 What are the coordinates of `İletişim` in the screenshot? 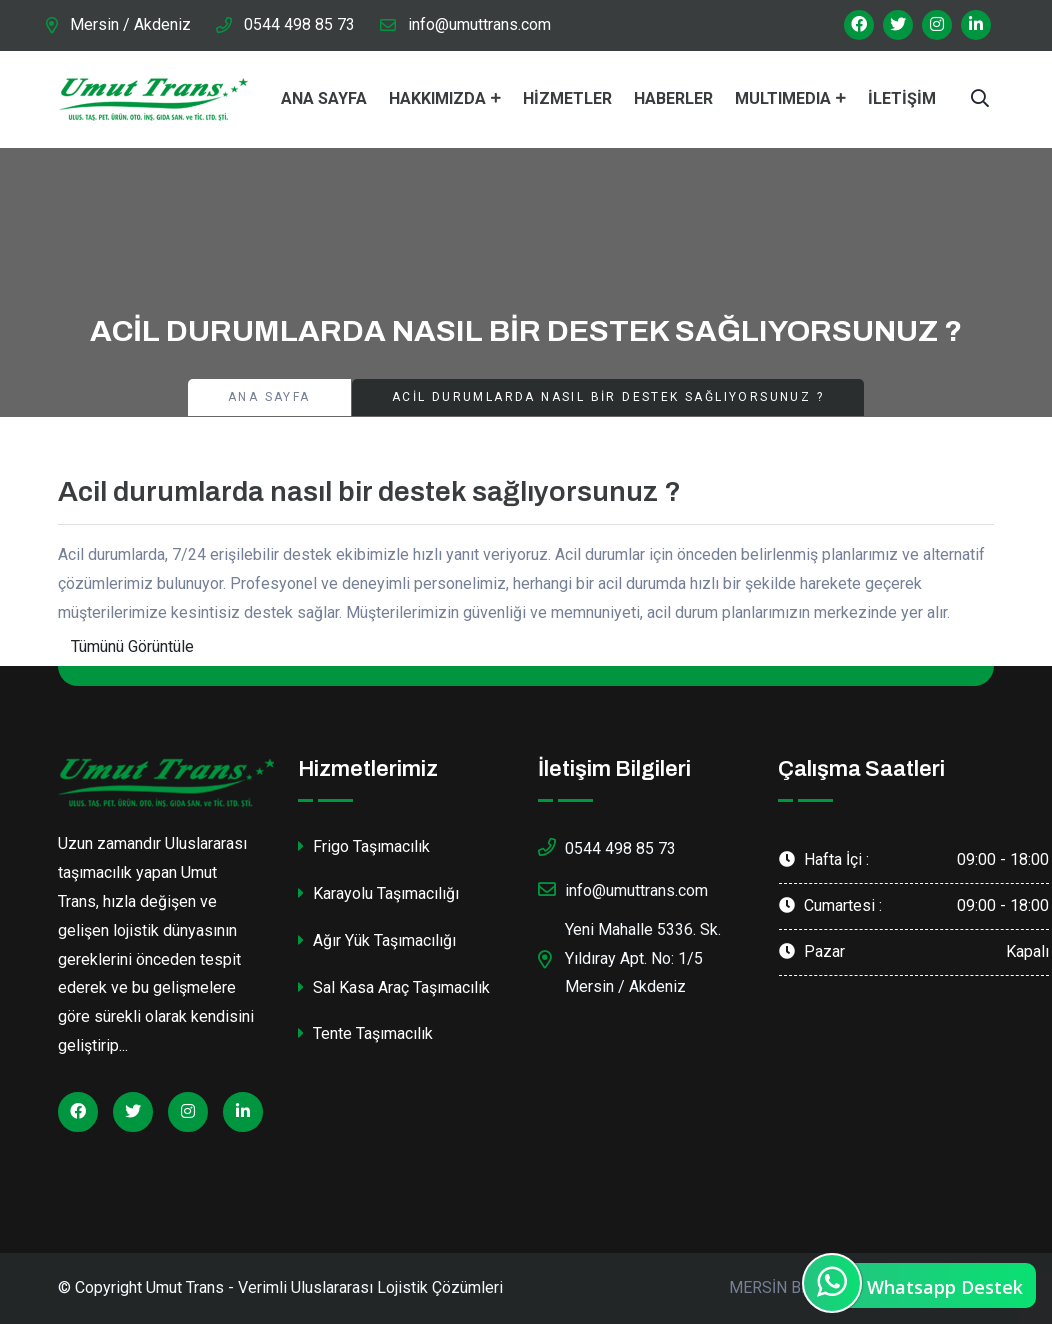 It's located at (902, 98).